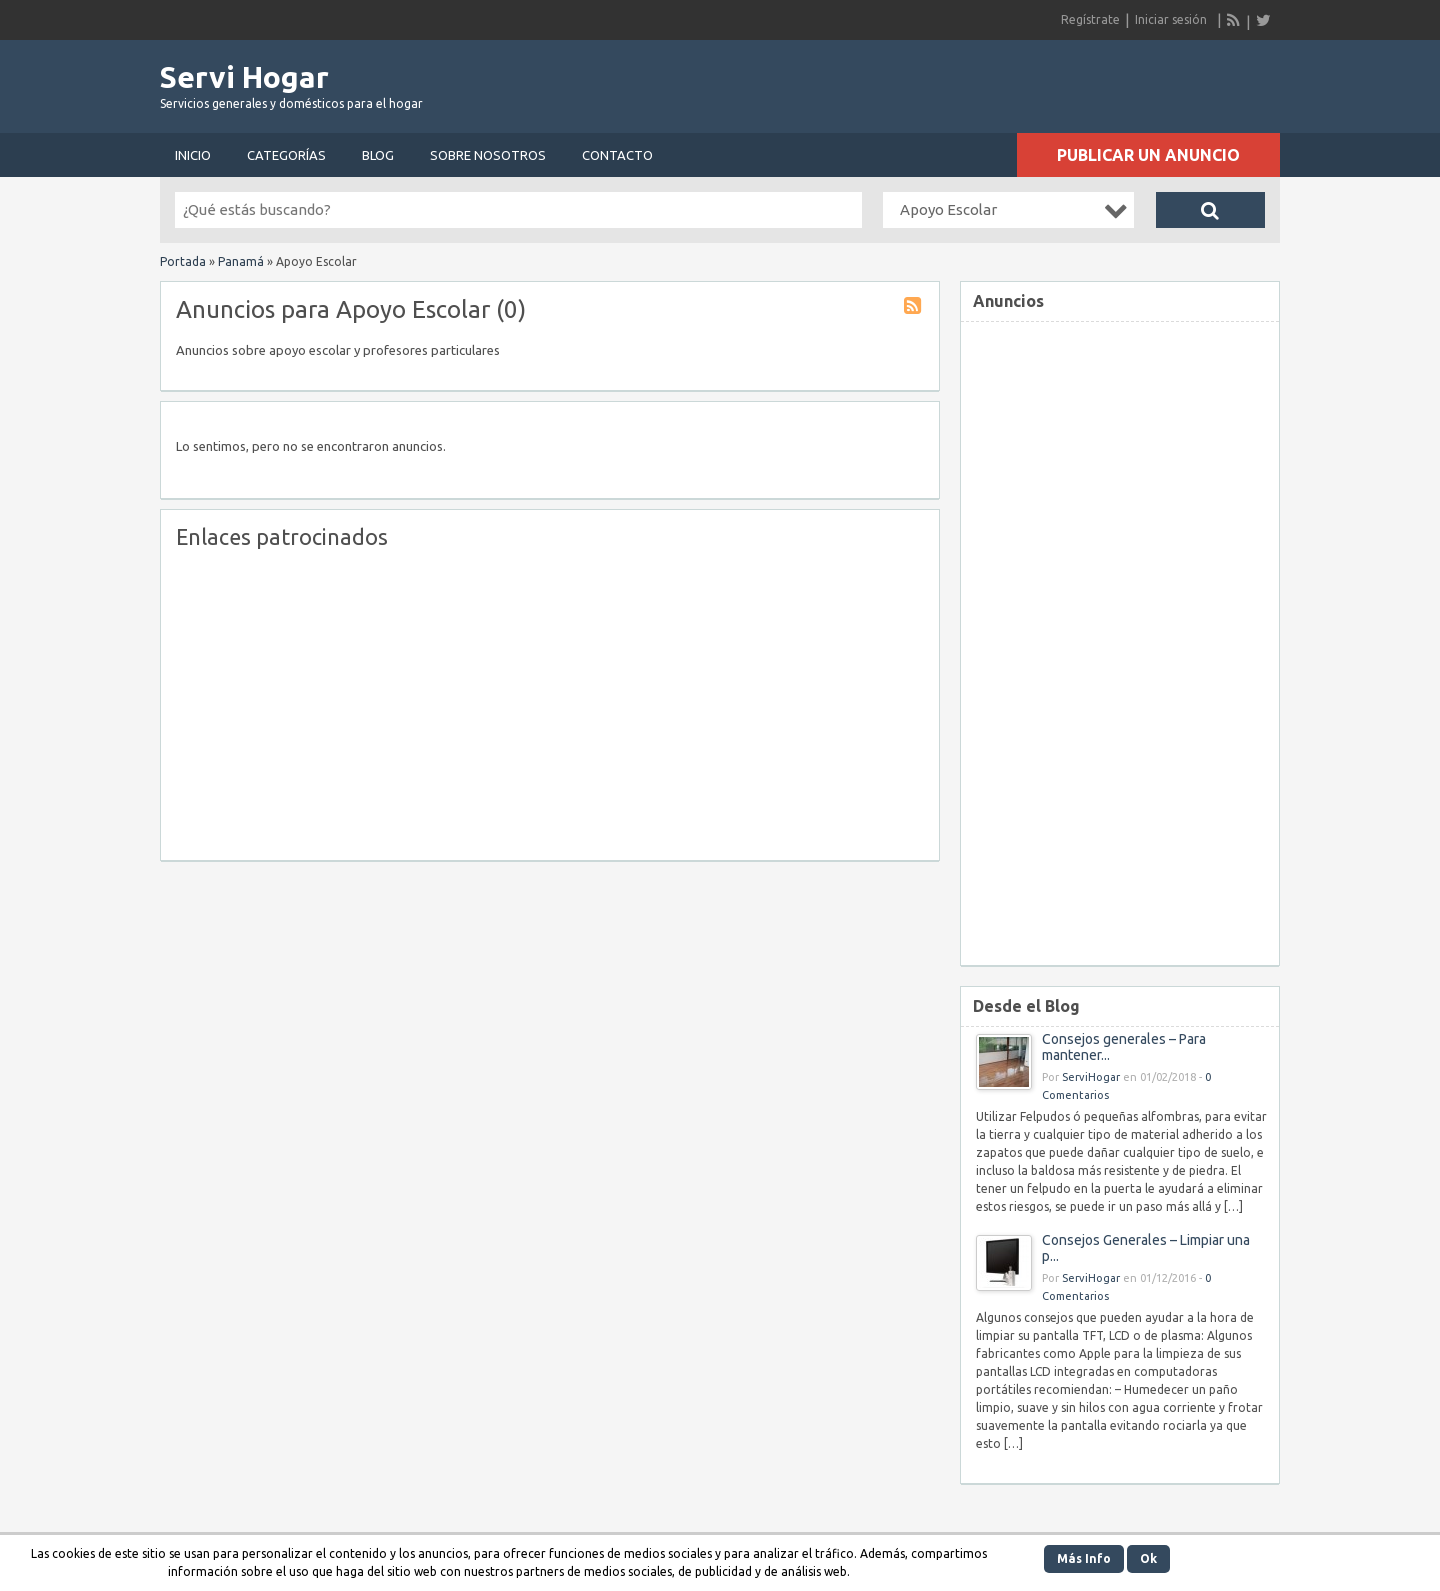 The width and height of the screenshot is (1440, 1591). Describe the element at coordinates (1148, 155) in the screenshot. I see `Publicar un anuncio` at that location.